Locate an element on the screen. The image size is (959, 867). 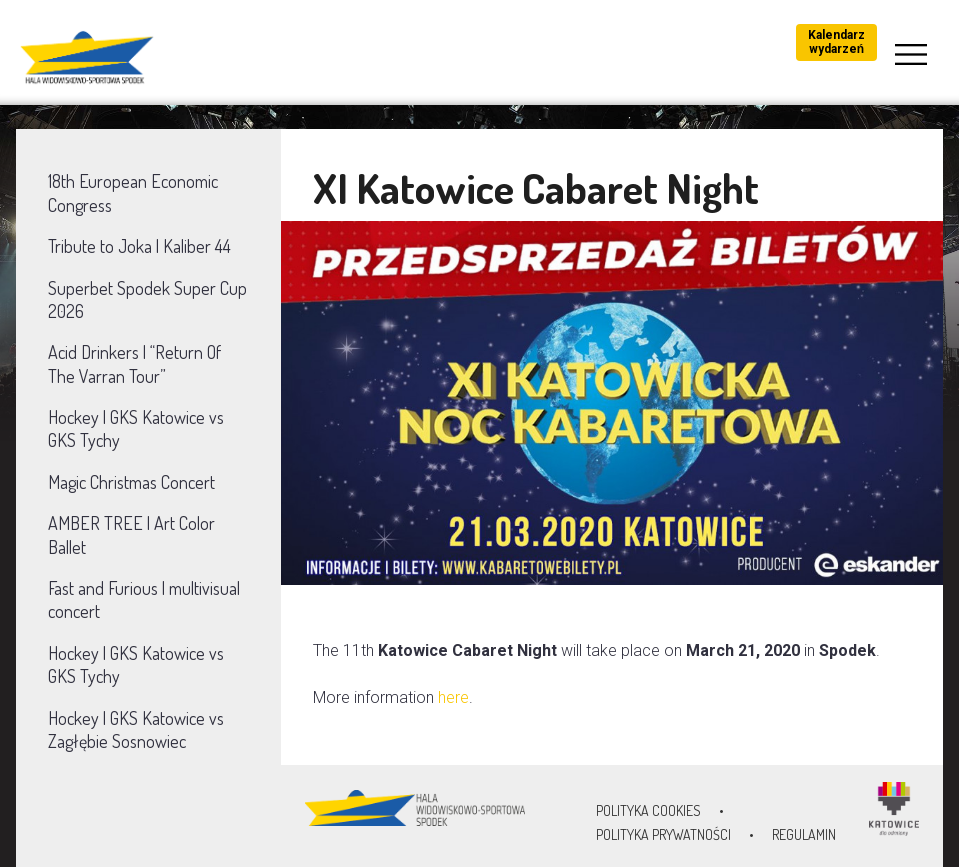
Hockey | GKS Katowice vs Zagłębie Sosnowiec is located at coordinates (136, 729).